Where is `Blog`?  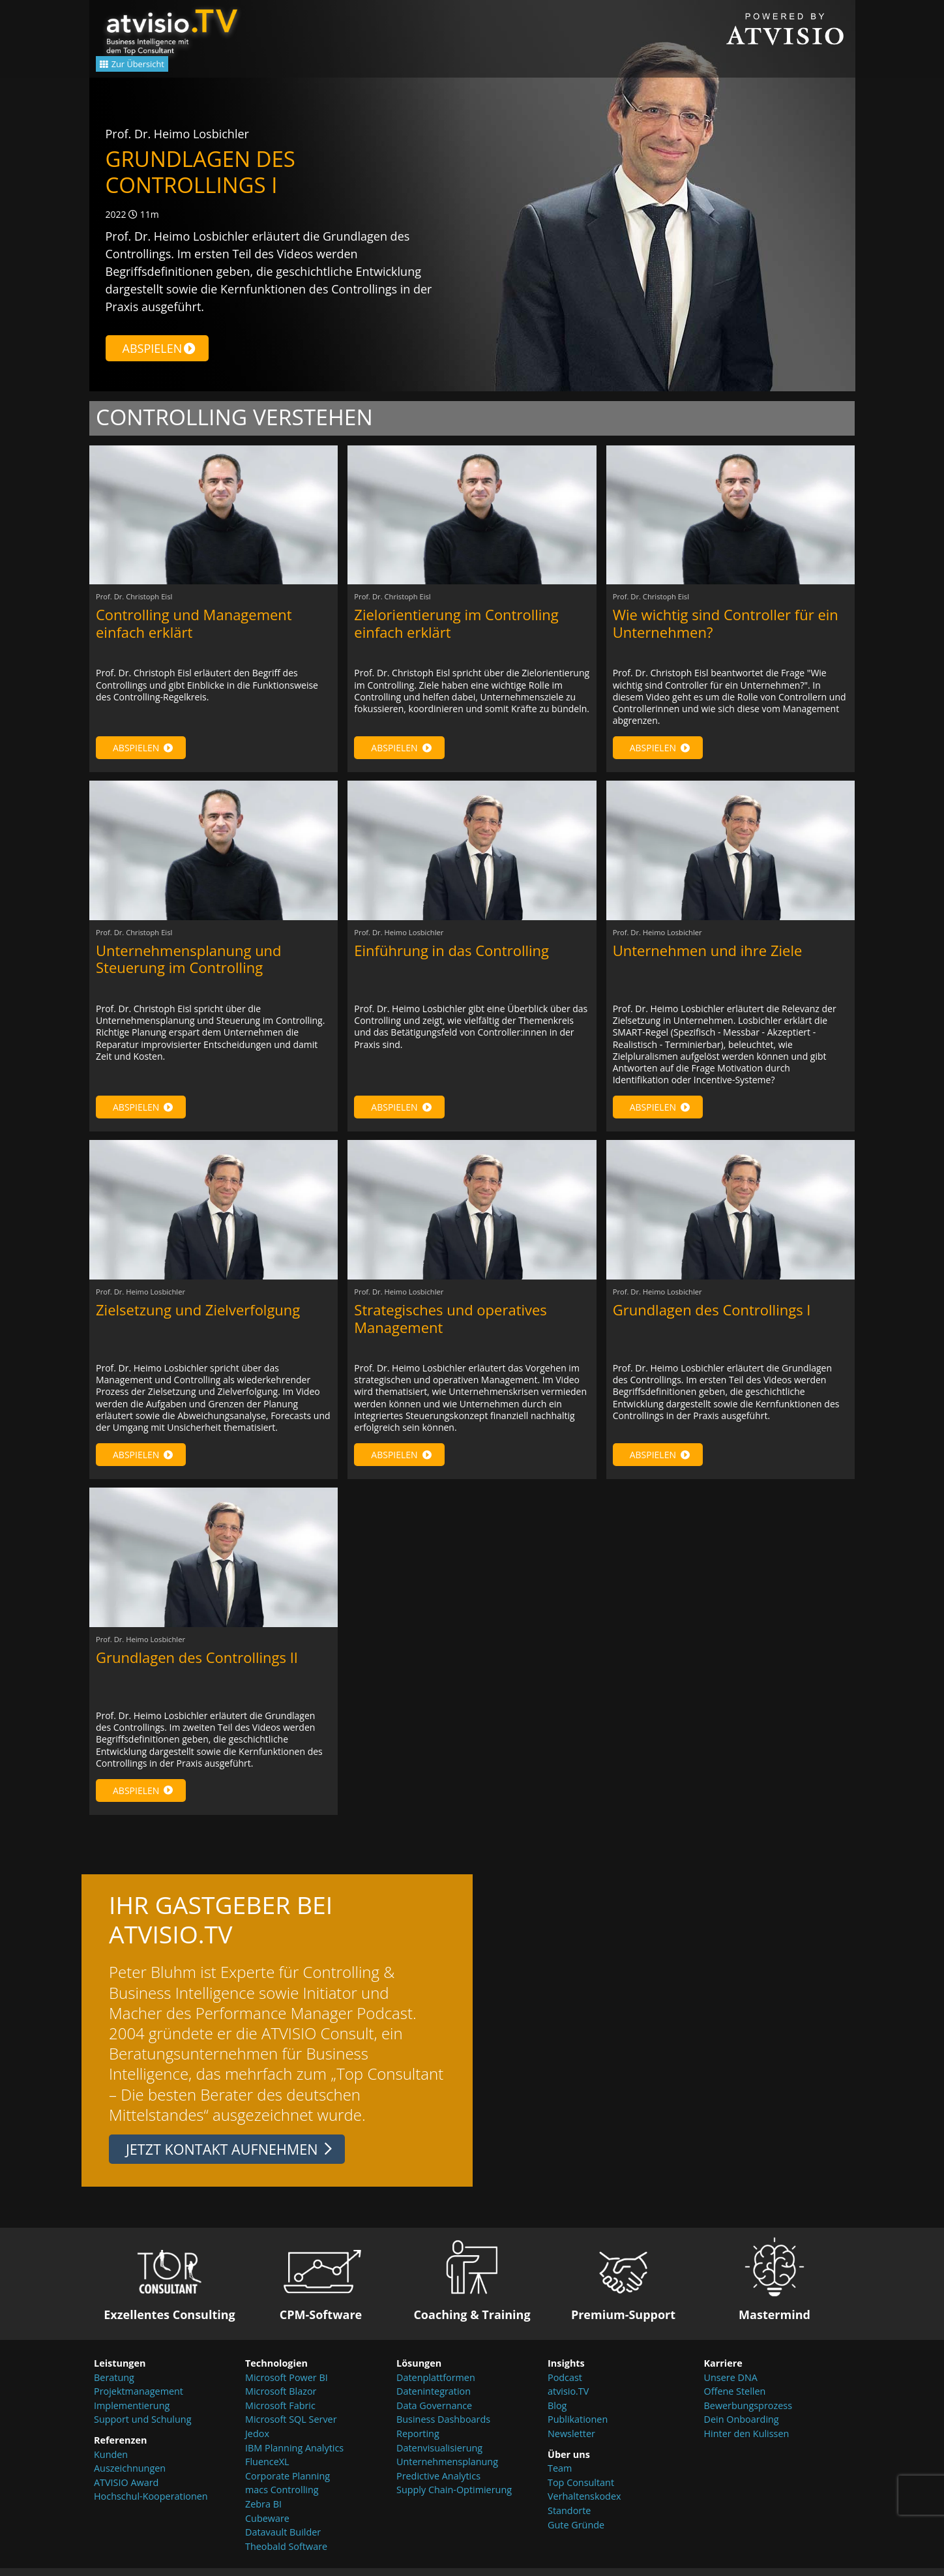 Blog is located at coordinates (557, 2413).